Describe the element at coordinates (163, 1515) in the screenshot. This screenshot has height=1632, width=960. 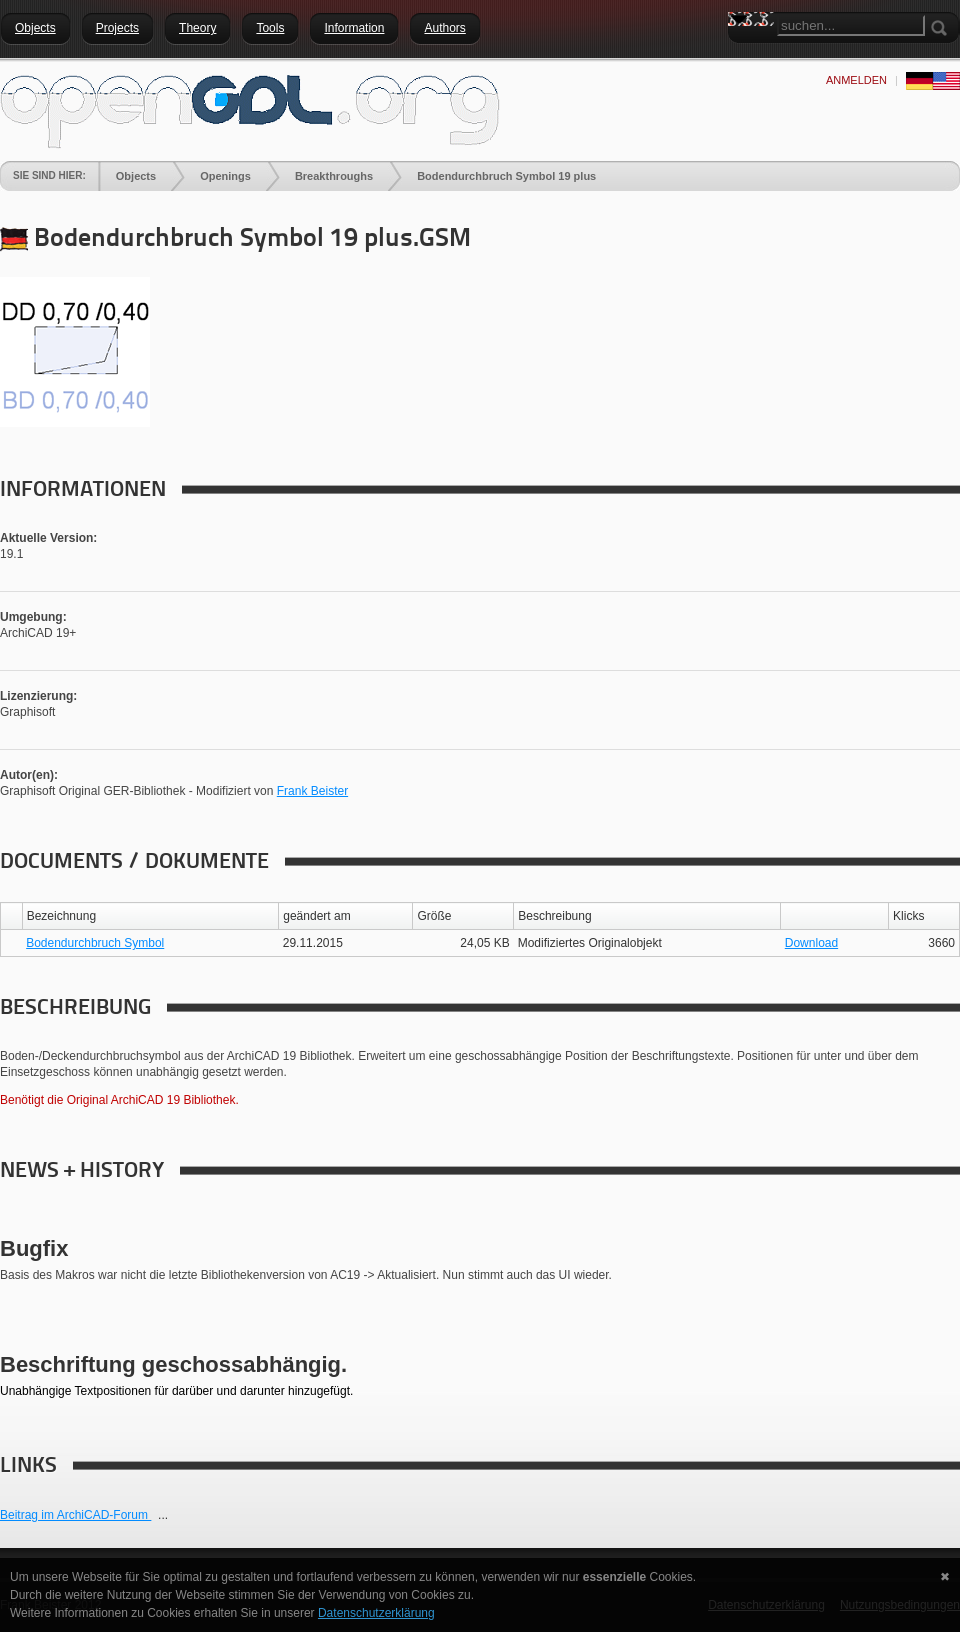
I see `...` at that location.